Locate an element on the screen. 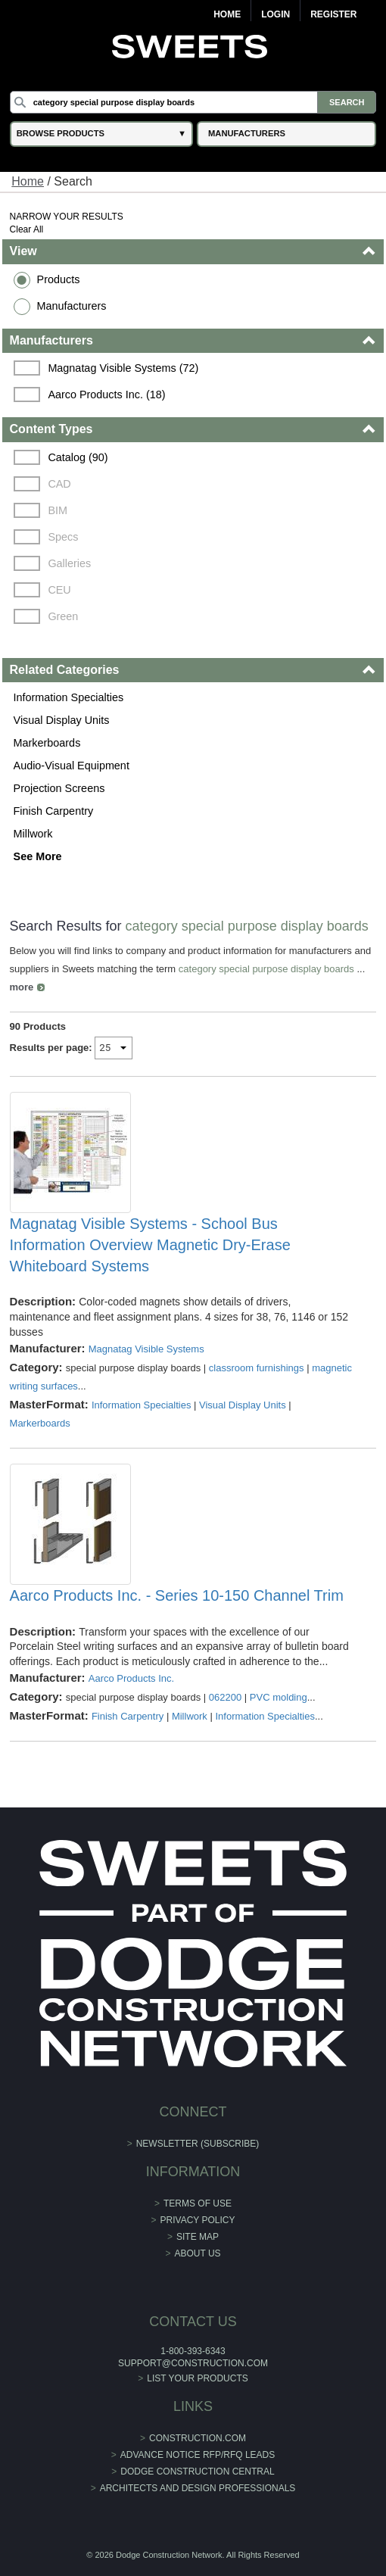  Manufacturers is located at coordinates (72, 306).